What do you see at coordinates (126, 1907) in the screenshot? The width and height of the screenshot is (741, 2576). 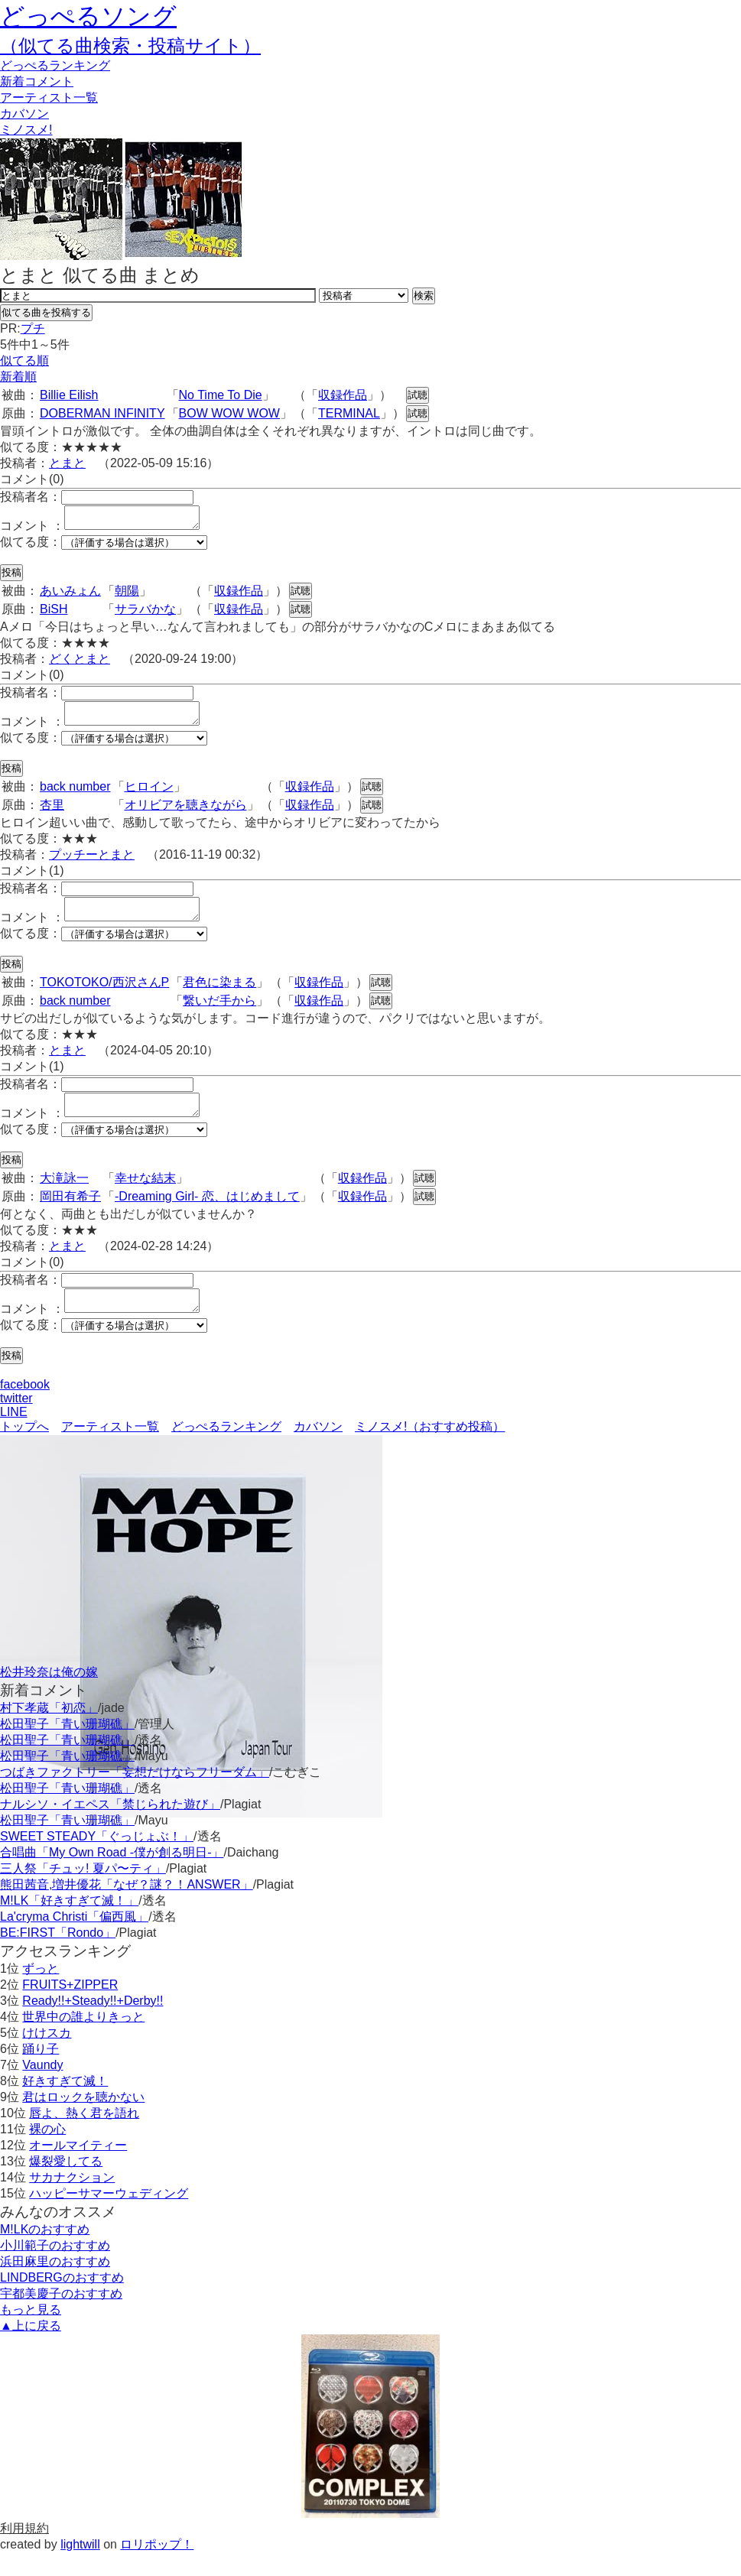 I see `熊田茜音,増井優花「なぜ？謎？！ANSWER」` at bounding box center [126, 1907].